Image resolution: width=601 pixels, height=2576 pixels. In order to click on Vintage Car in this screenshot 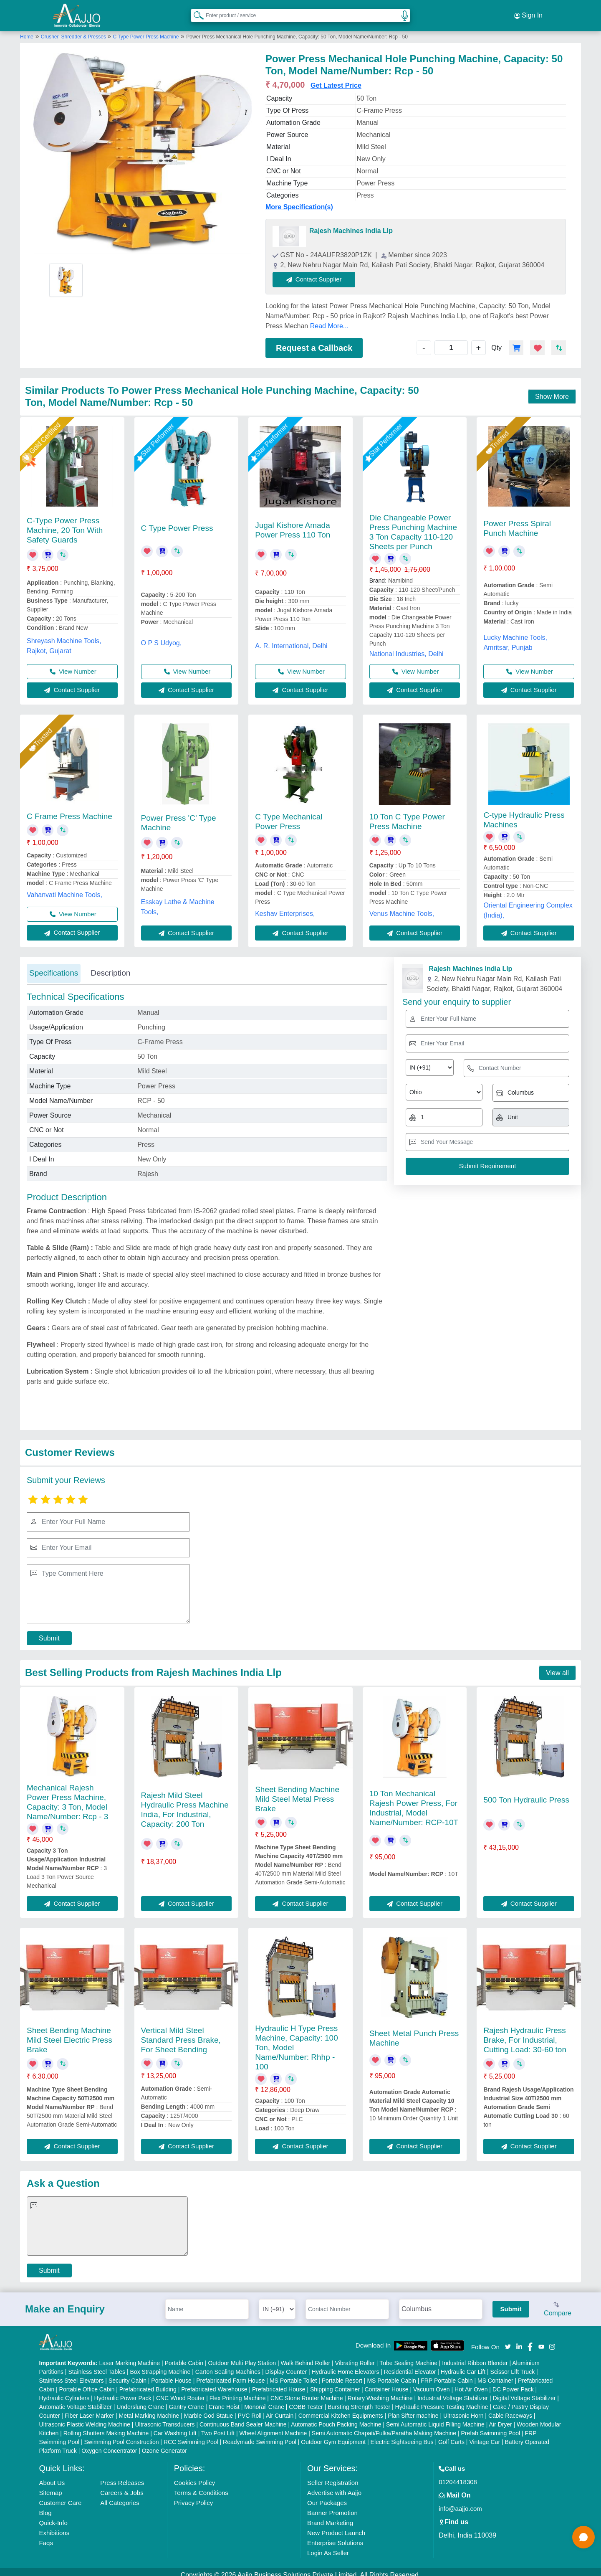, I will do `click(484, 2435)`.